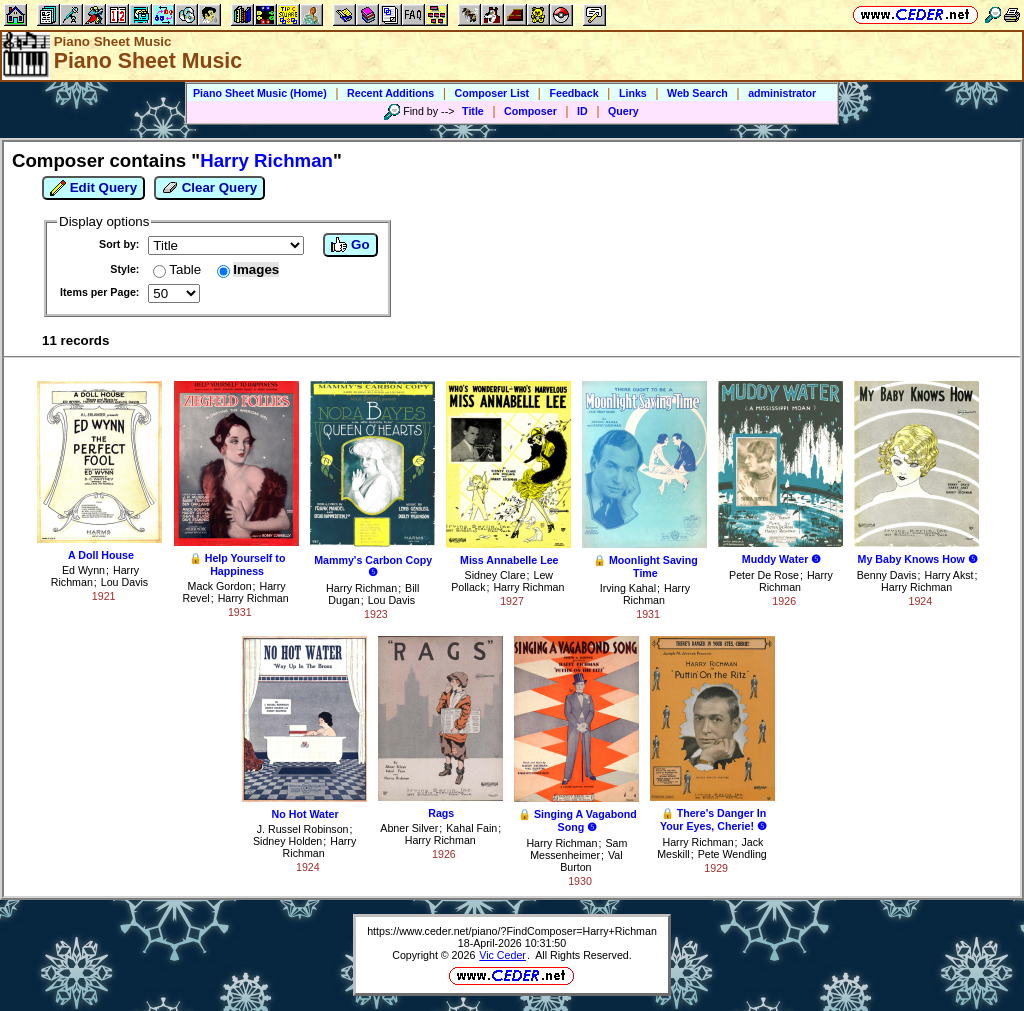  Describe the element at coordinates (93, 188) in the screenshot. I see `Edit Query` at that location.